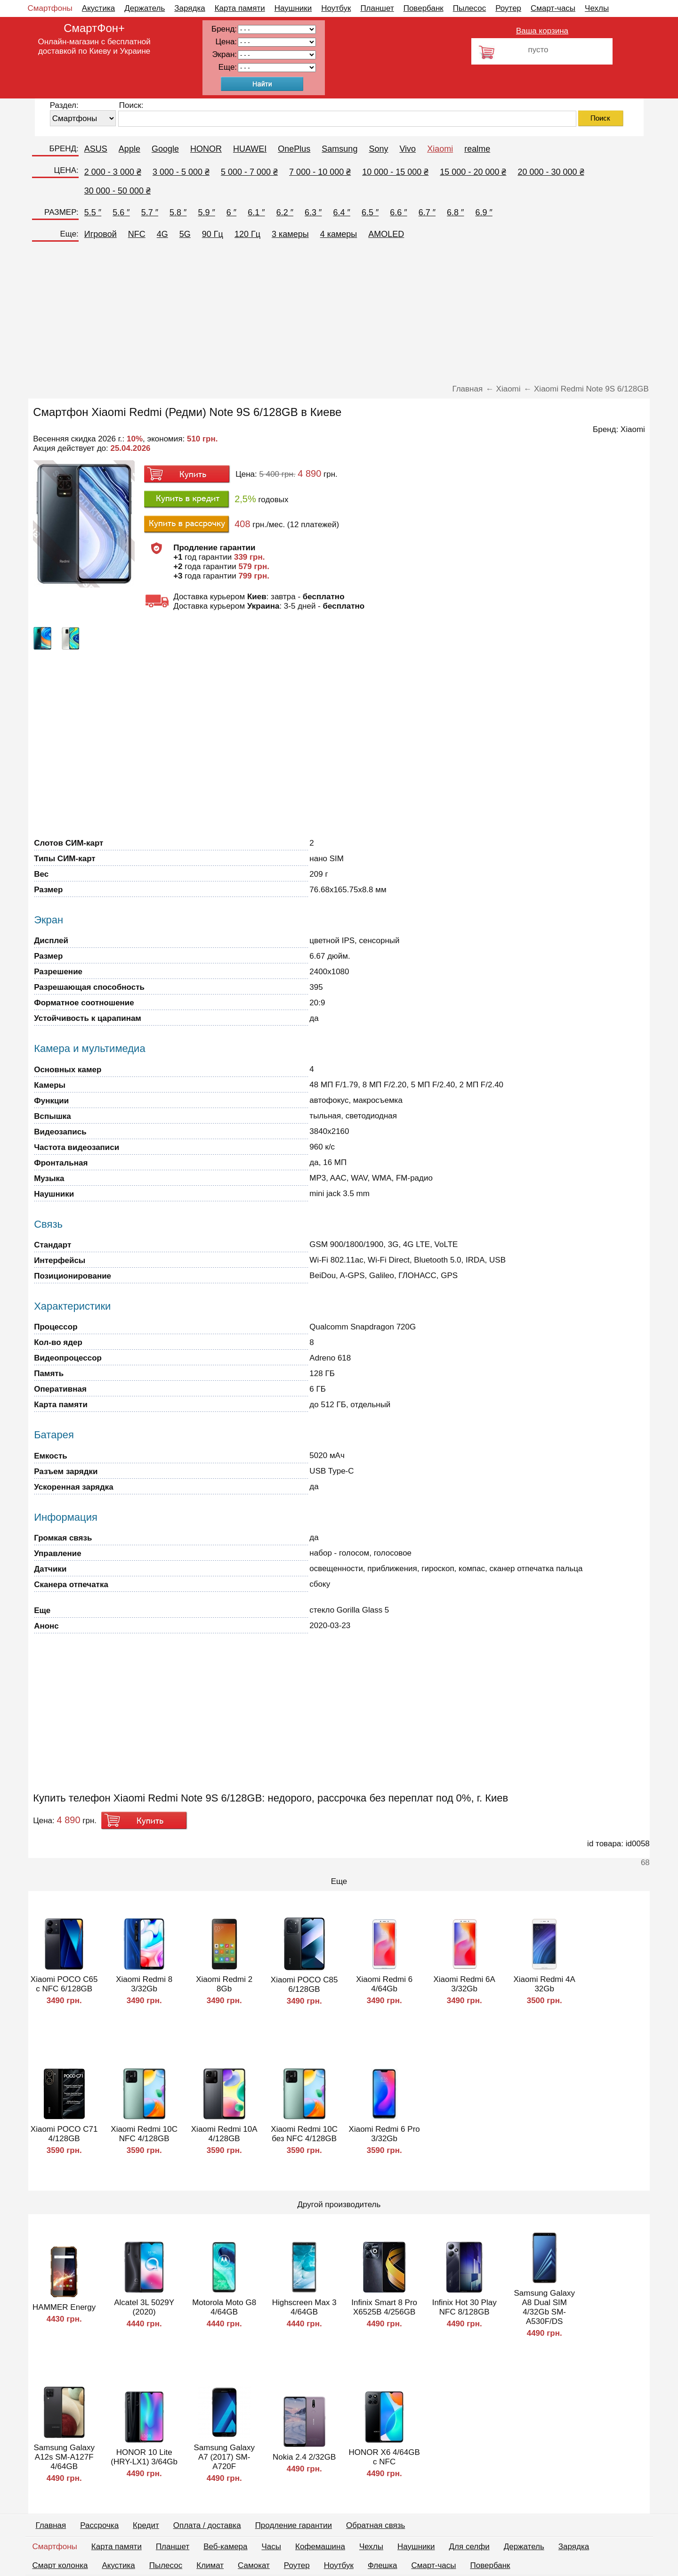 The height and width of the screenshot is (2576, 678). Describe the element at coordinates (508, 8) in the screenshot. I see `Роутер` at that location.